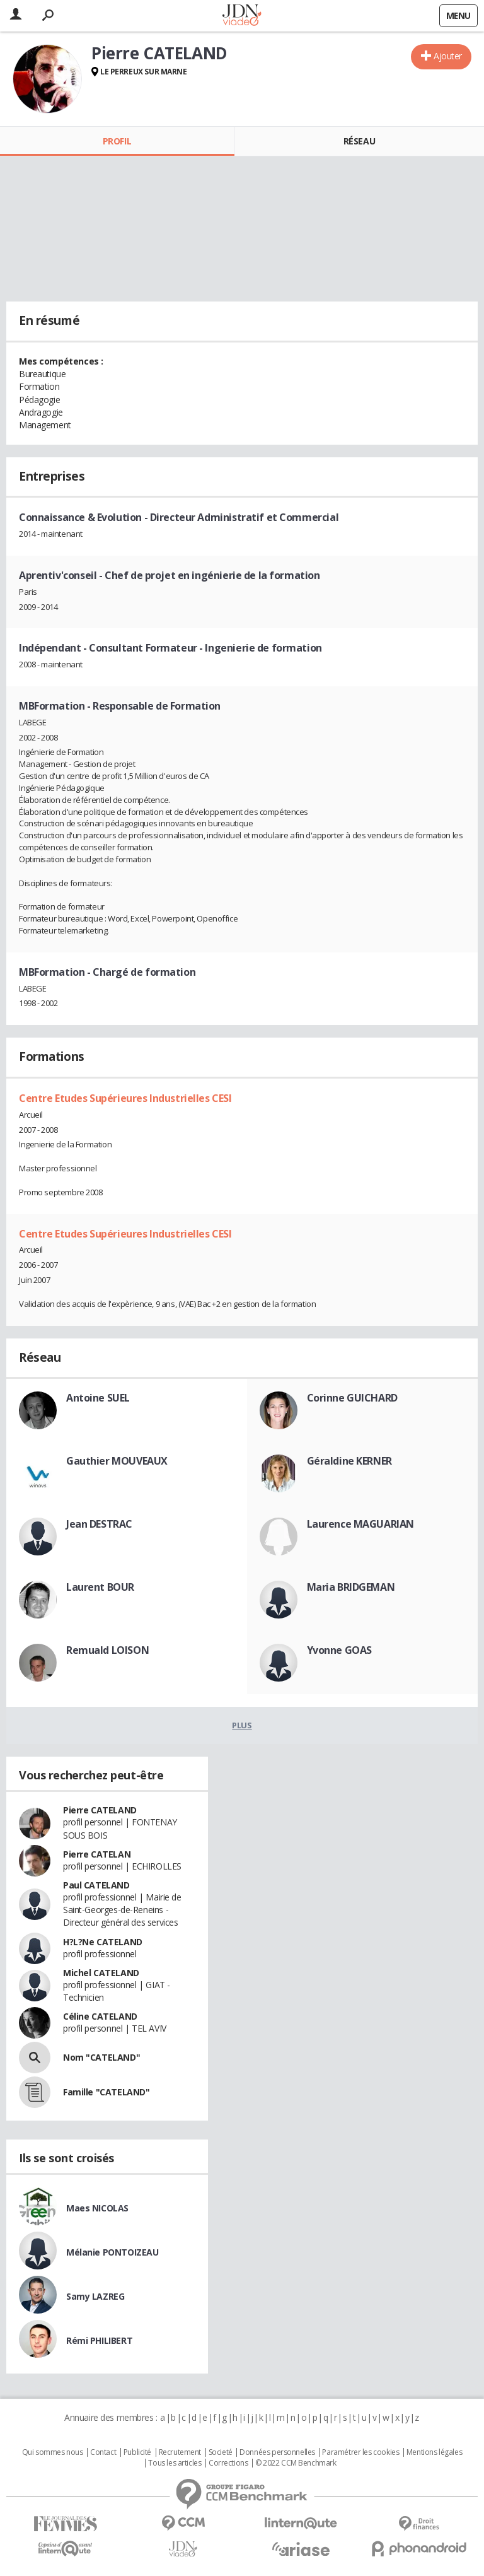 The height and width of the screenshot is (2576, 484). I want to click on Gauthier MOUVEAUX, so click(117, 1461).